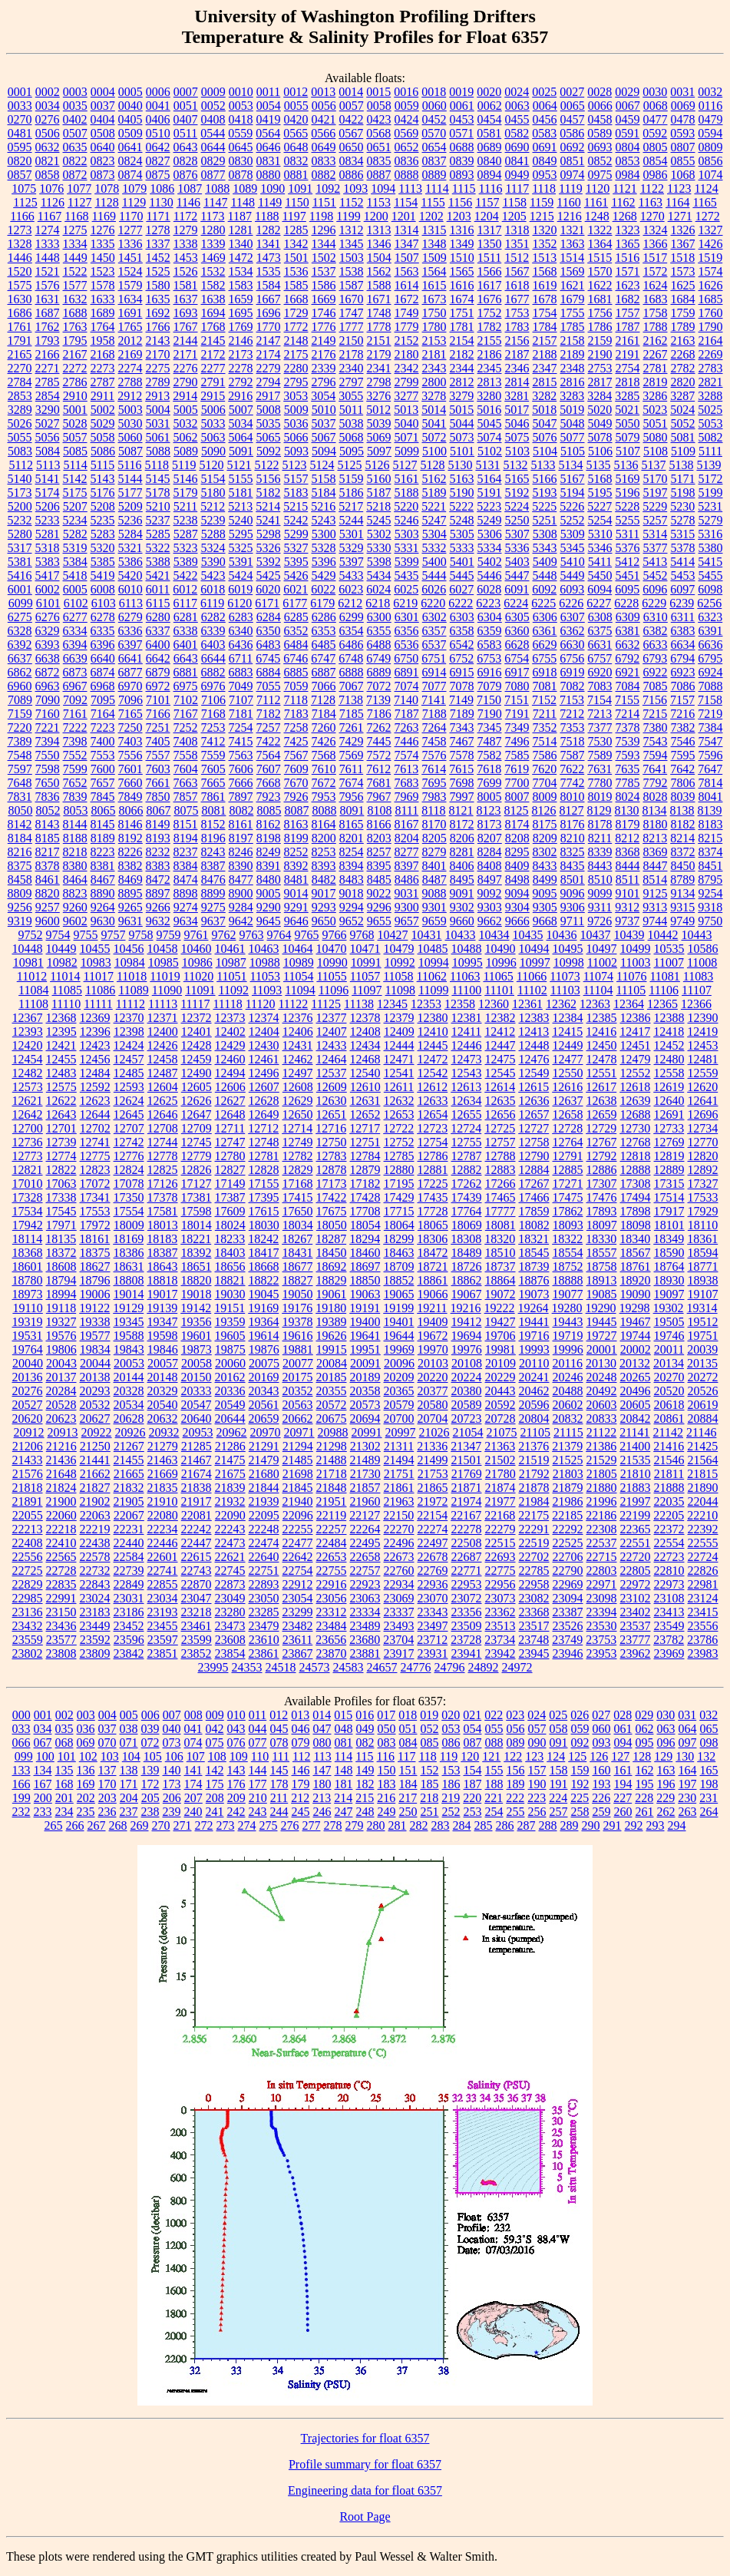  What do you see at coordinates (568, 1169) in the screenshot?
I see `12885` at bounding box center [568, 1169].